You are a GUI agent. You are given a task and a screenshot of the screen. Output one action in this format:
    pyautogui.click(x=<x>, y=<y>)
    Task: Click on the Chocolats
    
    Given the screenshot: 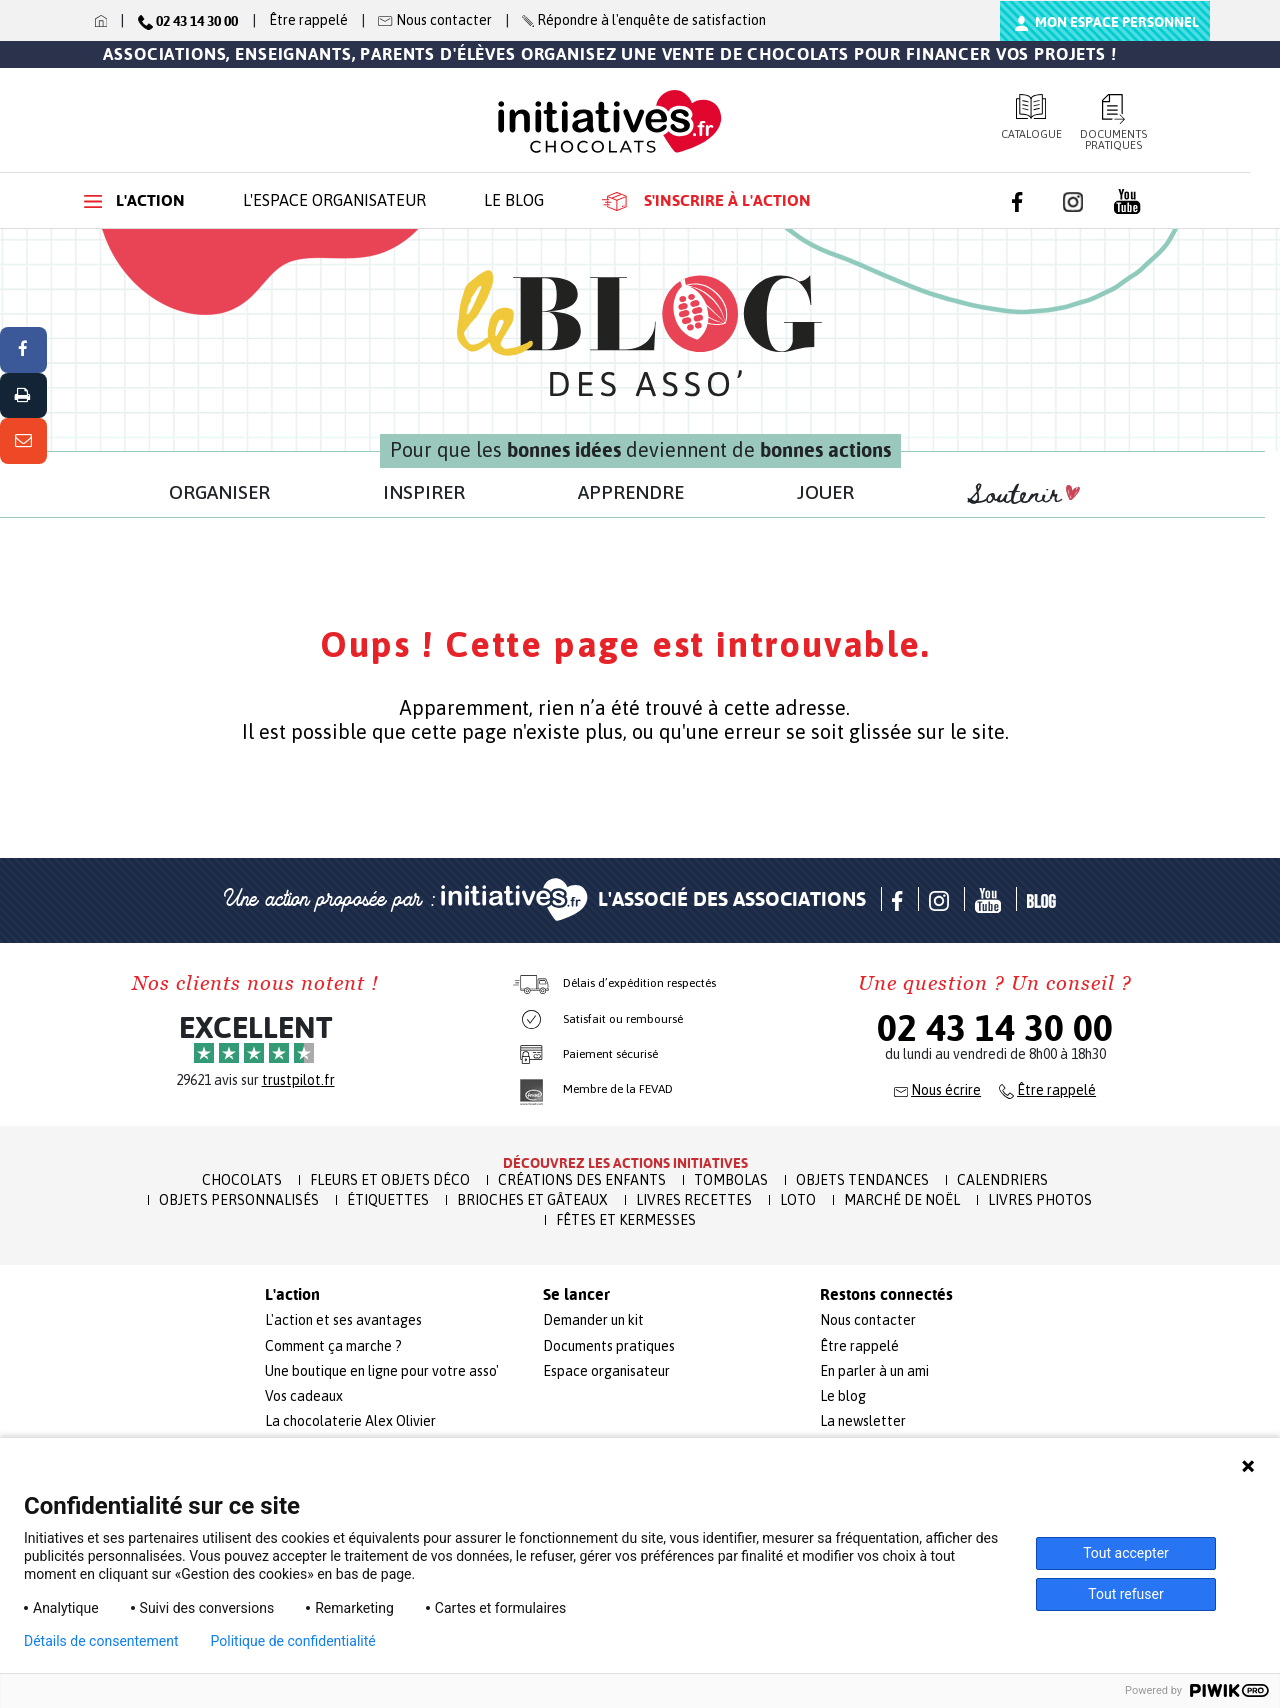 What is the action you would take?
    pyautogui.click(x=242, y=1180)
    